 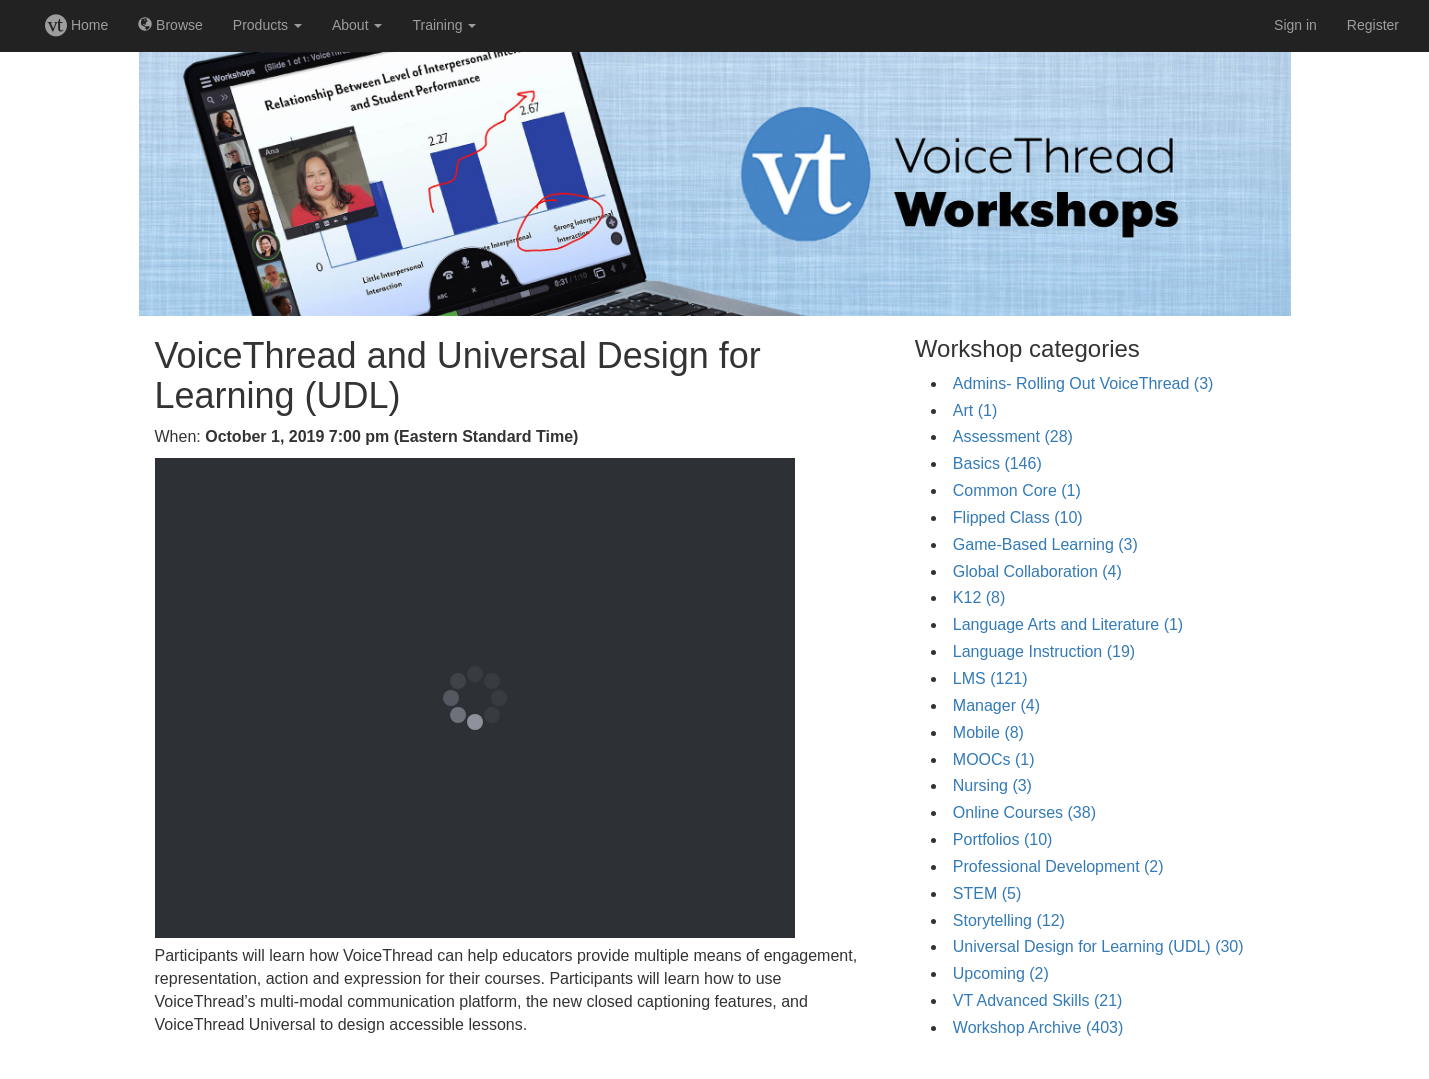 What do you see at coordinates (1098, 946) in the screenshot?
I see `Universal Design for Learning (UDL) (30)` at bounding box center [1098, 946].